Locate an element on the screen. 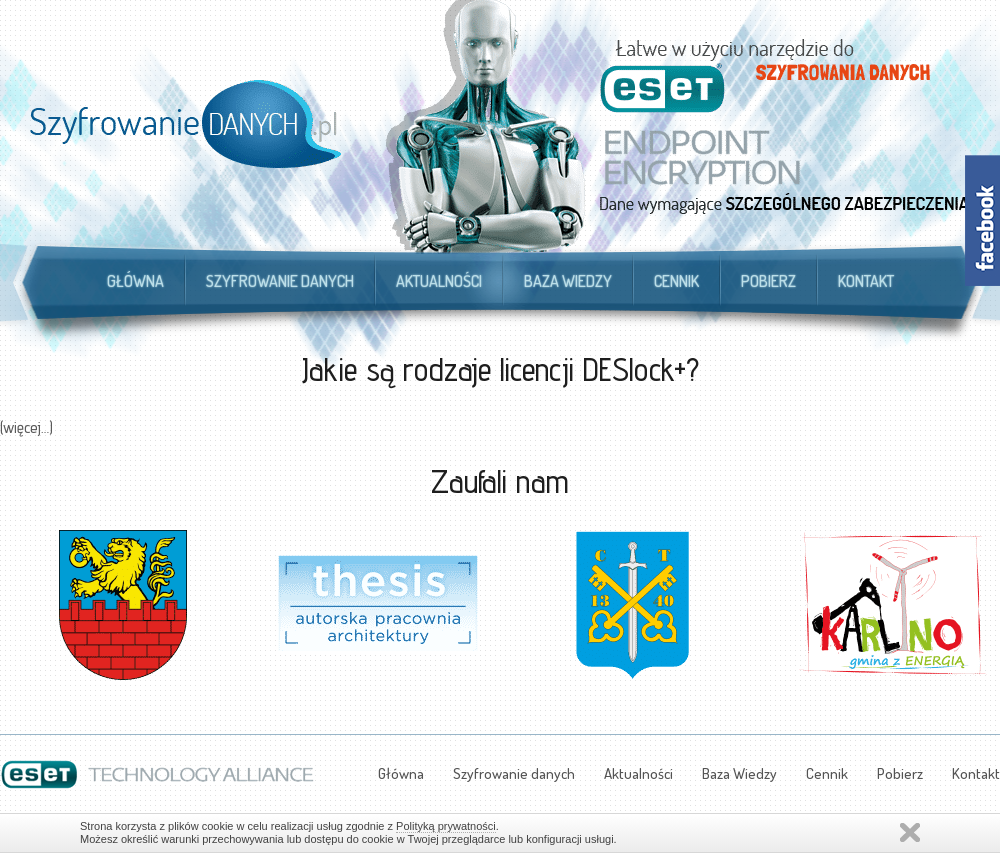  Zamknij is located at coordinates (910, 832).